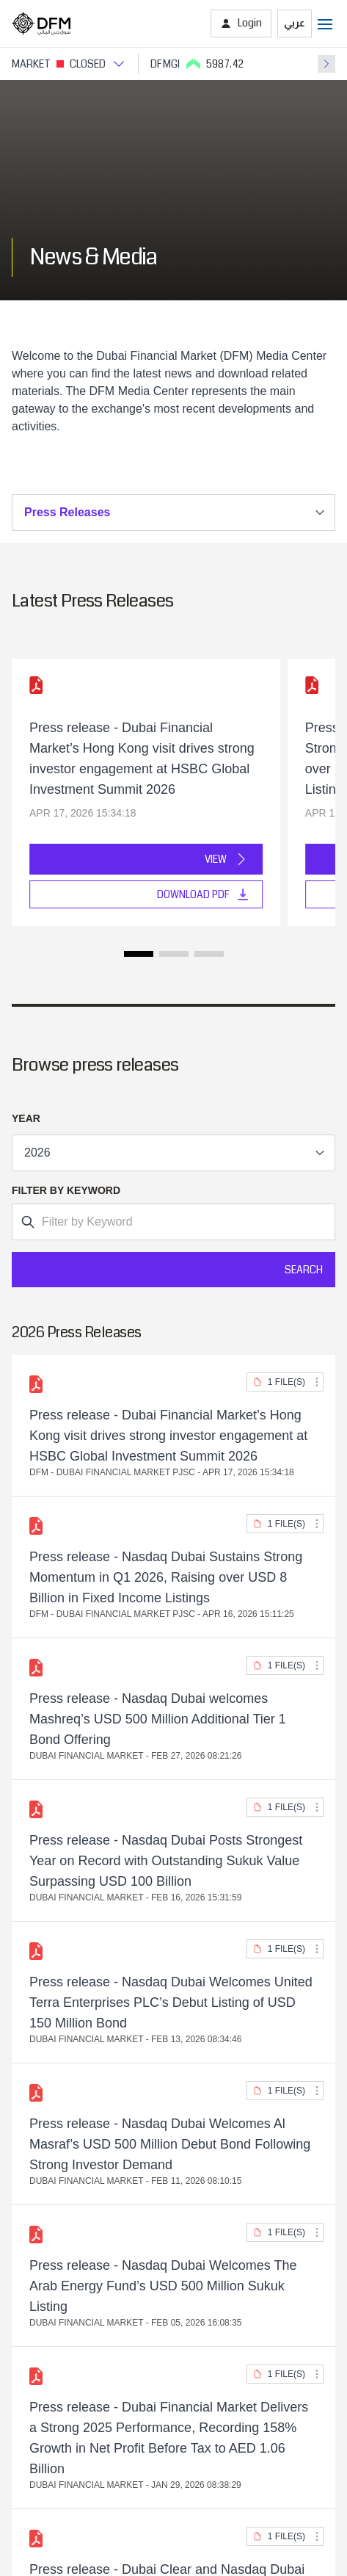 The width and height of the screenshot is (347, 2576). I want to click on [DFM Youtube], so click(226, 2438).